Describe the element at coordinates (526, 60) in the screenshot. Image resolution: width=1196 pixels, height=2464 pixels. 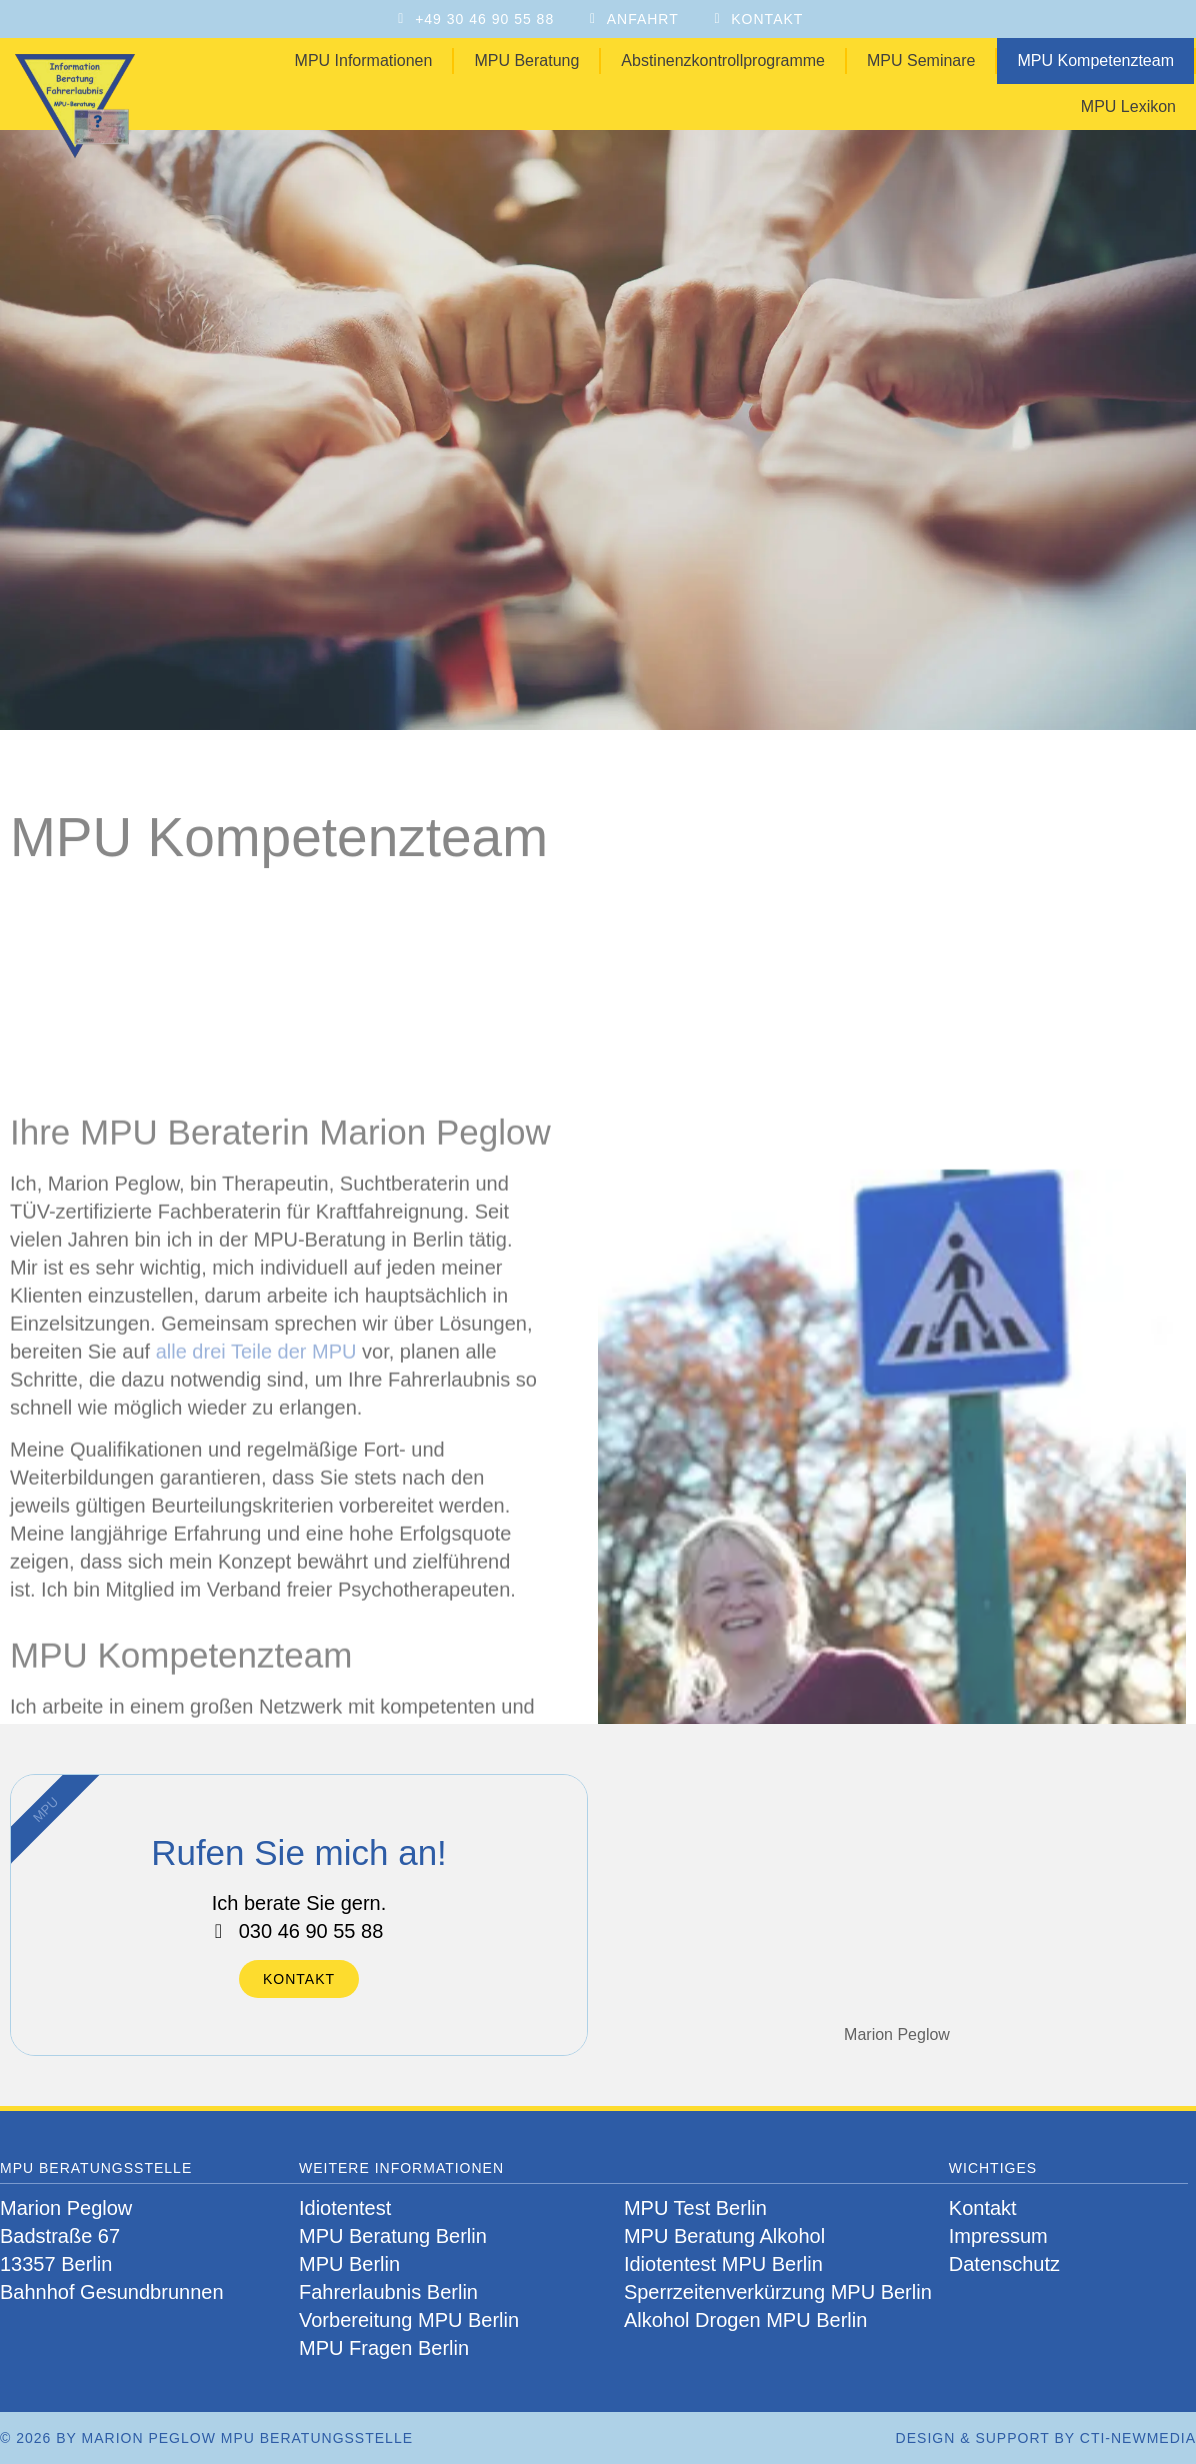
I see `MPU Beratung` at that location.